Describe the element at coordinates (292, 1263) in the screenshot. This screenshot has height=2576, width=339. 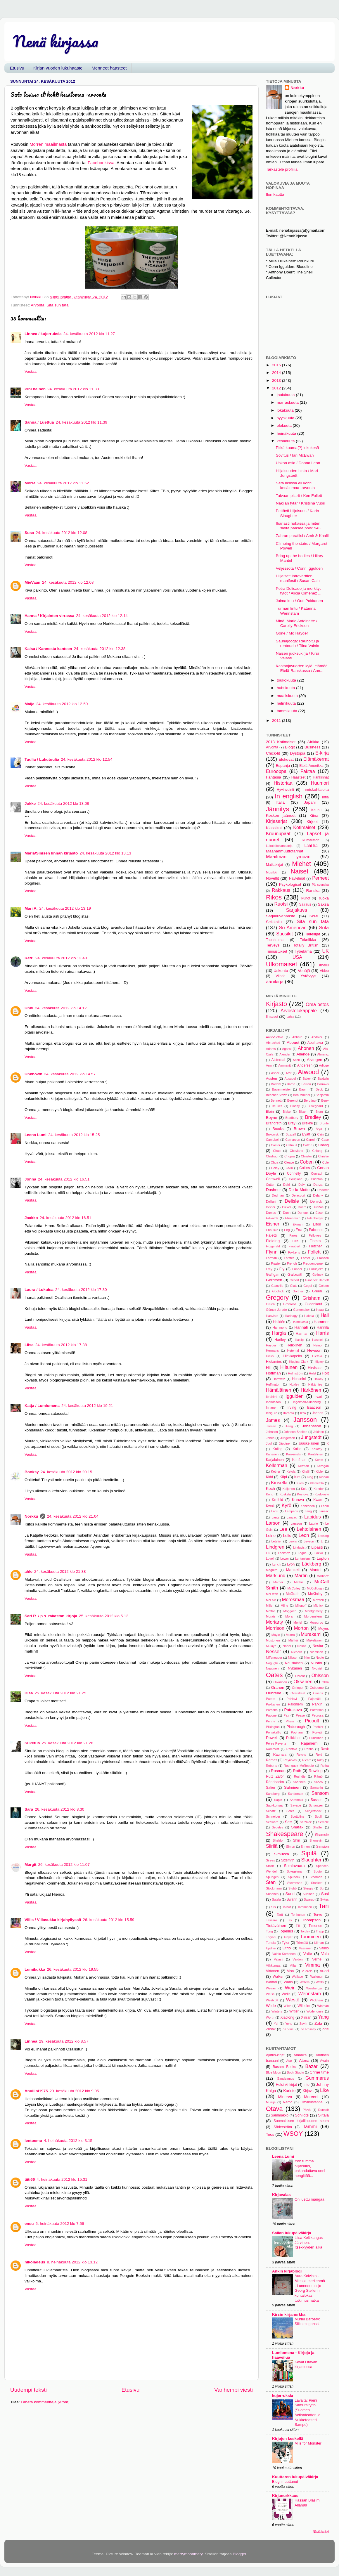
I see `French` at that location.